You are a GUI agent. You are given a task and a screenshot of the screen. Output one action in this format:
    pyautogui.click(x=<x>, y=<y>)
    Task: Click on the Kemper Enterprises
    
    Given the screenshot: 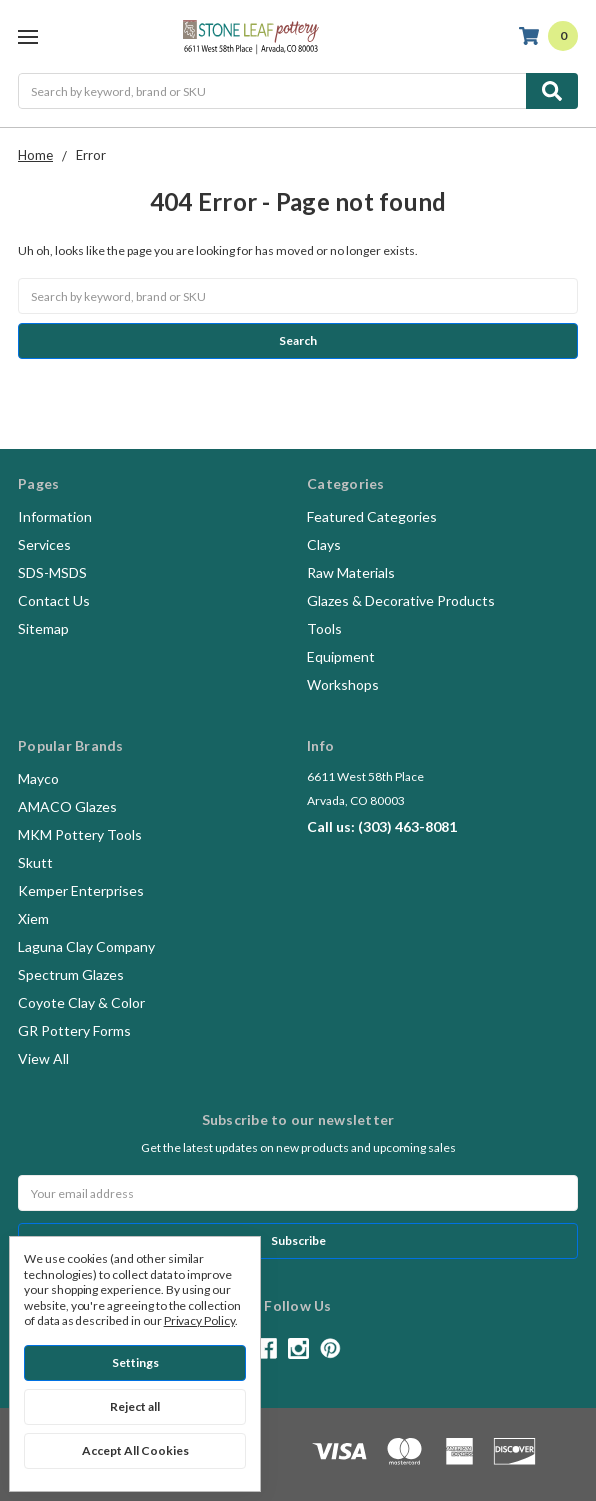 What is the action you would take?
    pyautogui.click(x=81, y=890)
    